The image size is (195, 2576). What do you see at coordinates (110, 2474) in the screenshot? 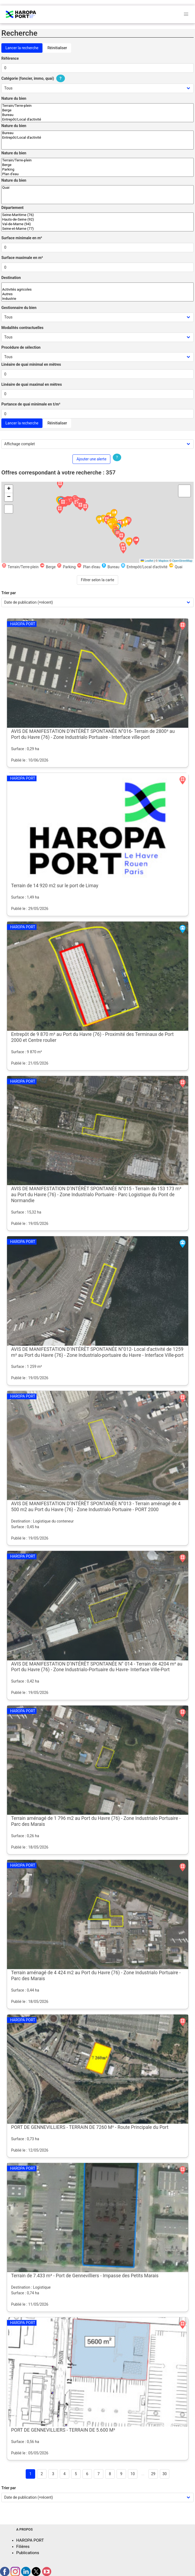
I see `8 [Goto page 8]` at bounding box center [110, 2474].